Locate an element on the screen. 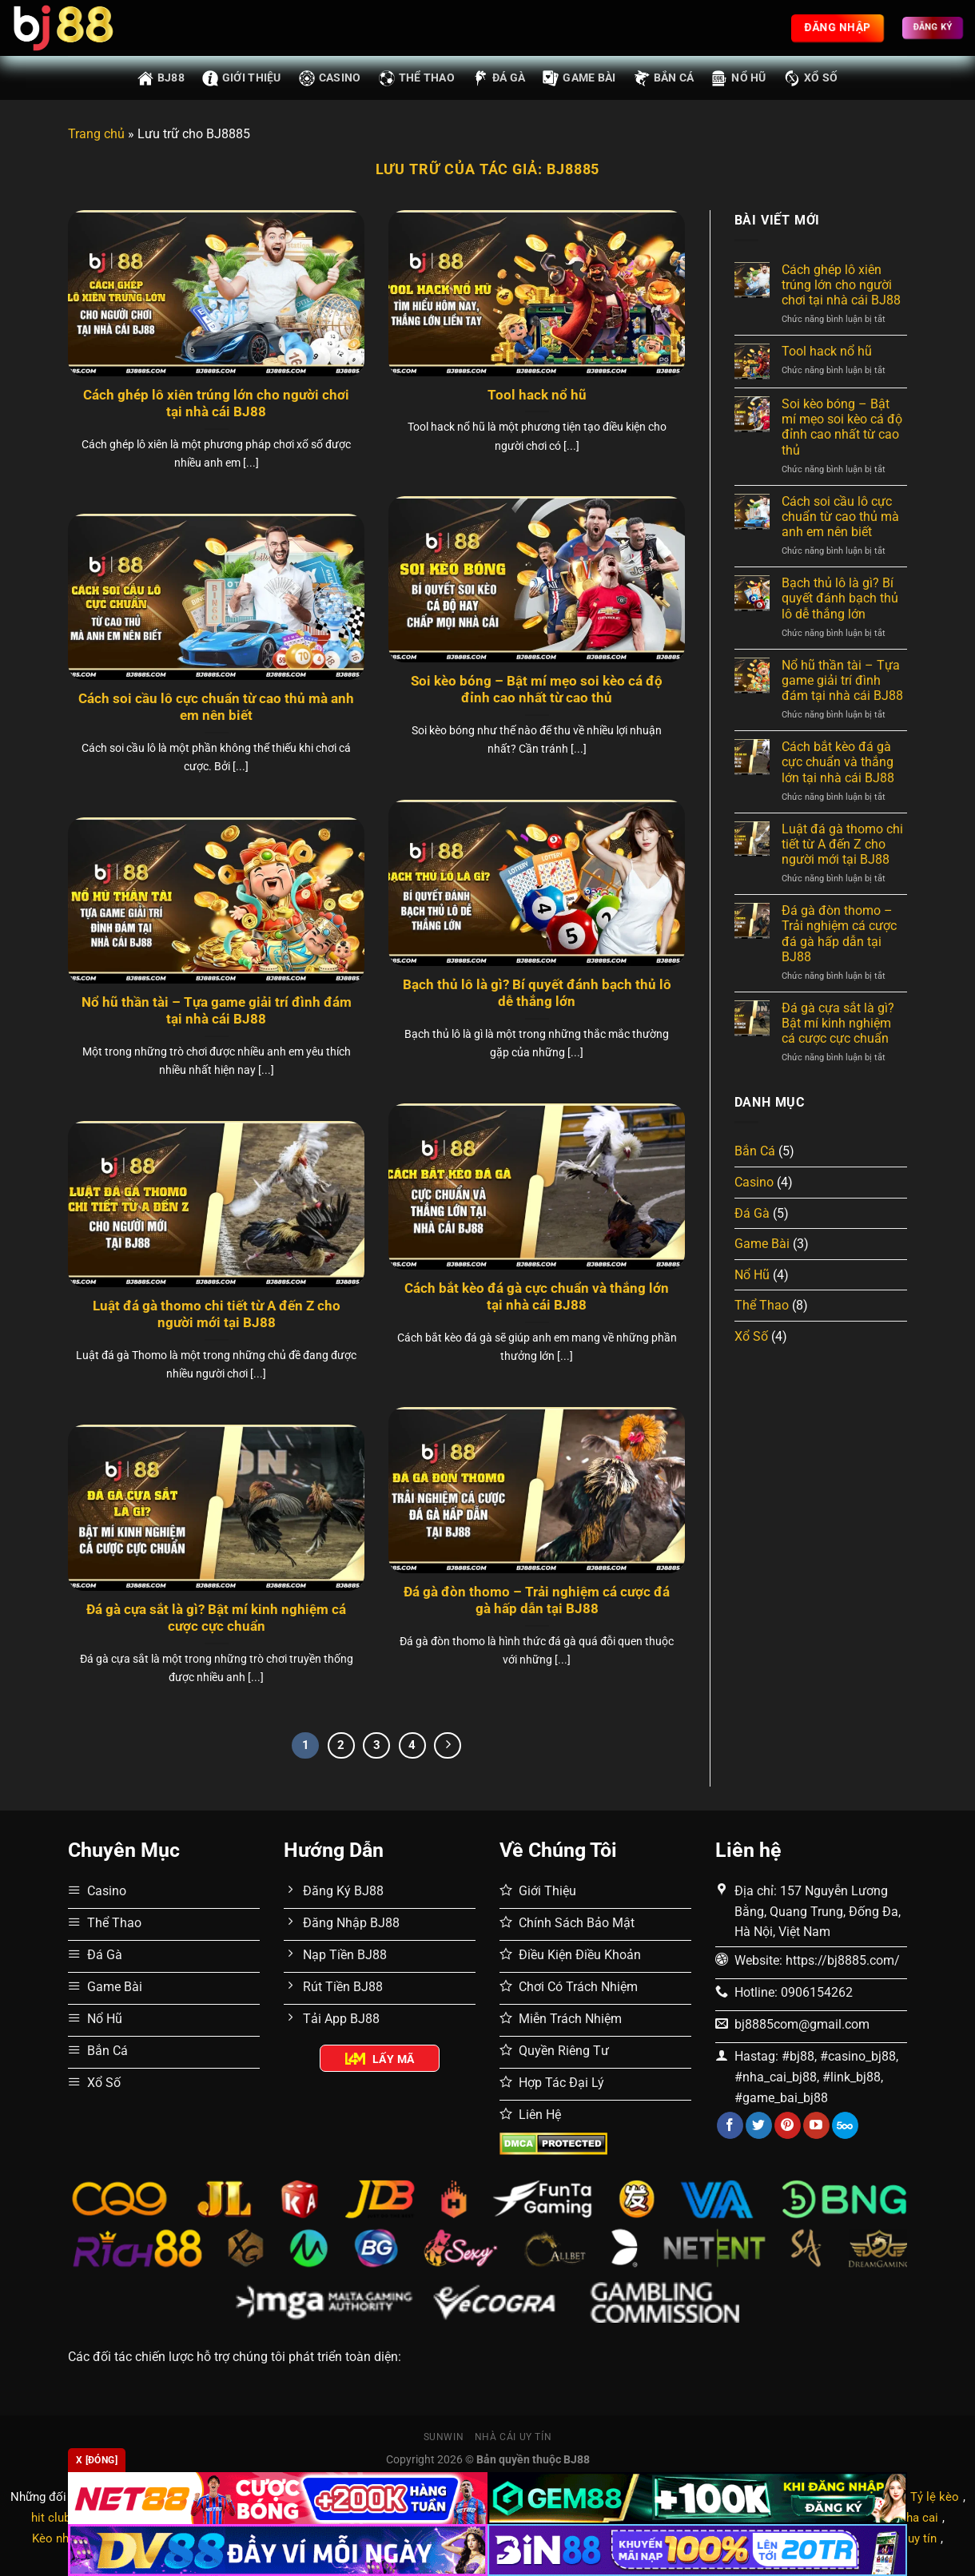 Image resolution: width=975 pixels, height=2576 pixels. Đá gà đòn thomo – Trải nghiệm cá cược đá gà hấp dẫn tại BJ88 is located at coordinates (537, 1600).